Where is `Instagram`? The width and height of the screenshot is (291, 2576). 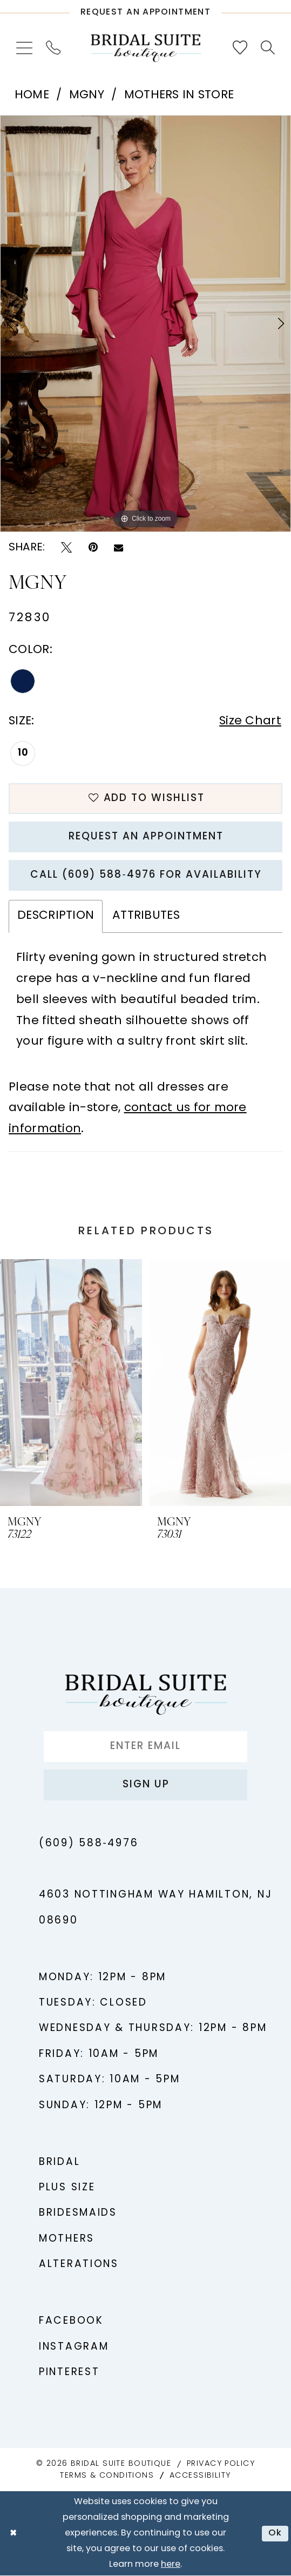 Instagram is located at coordinates (74, 2347).